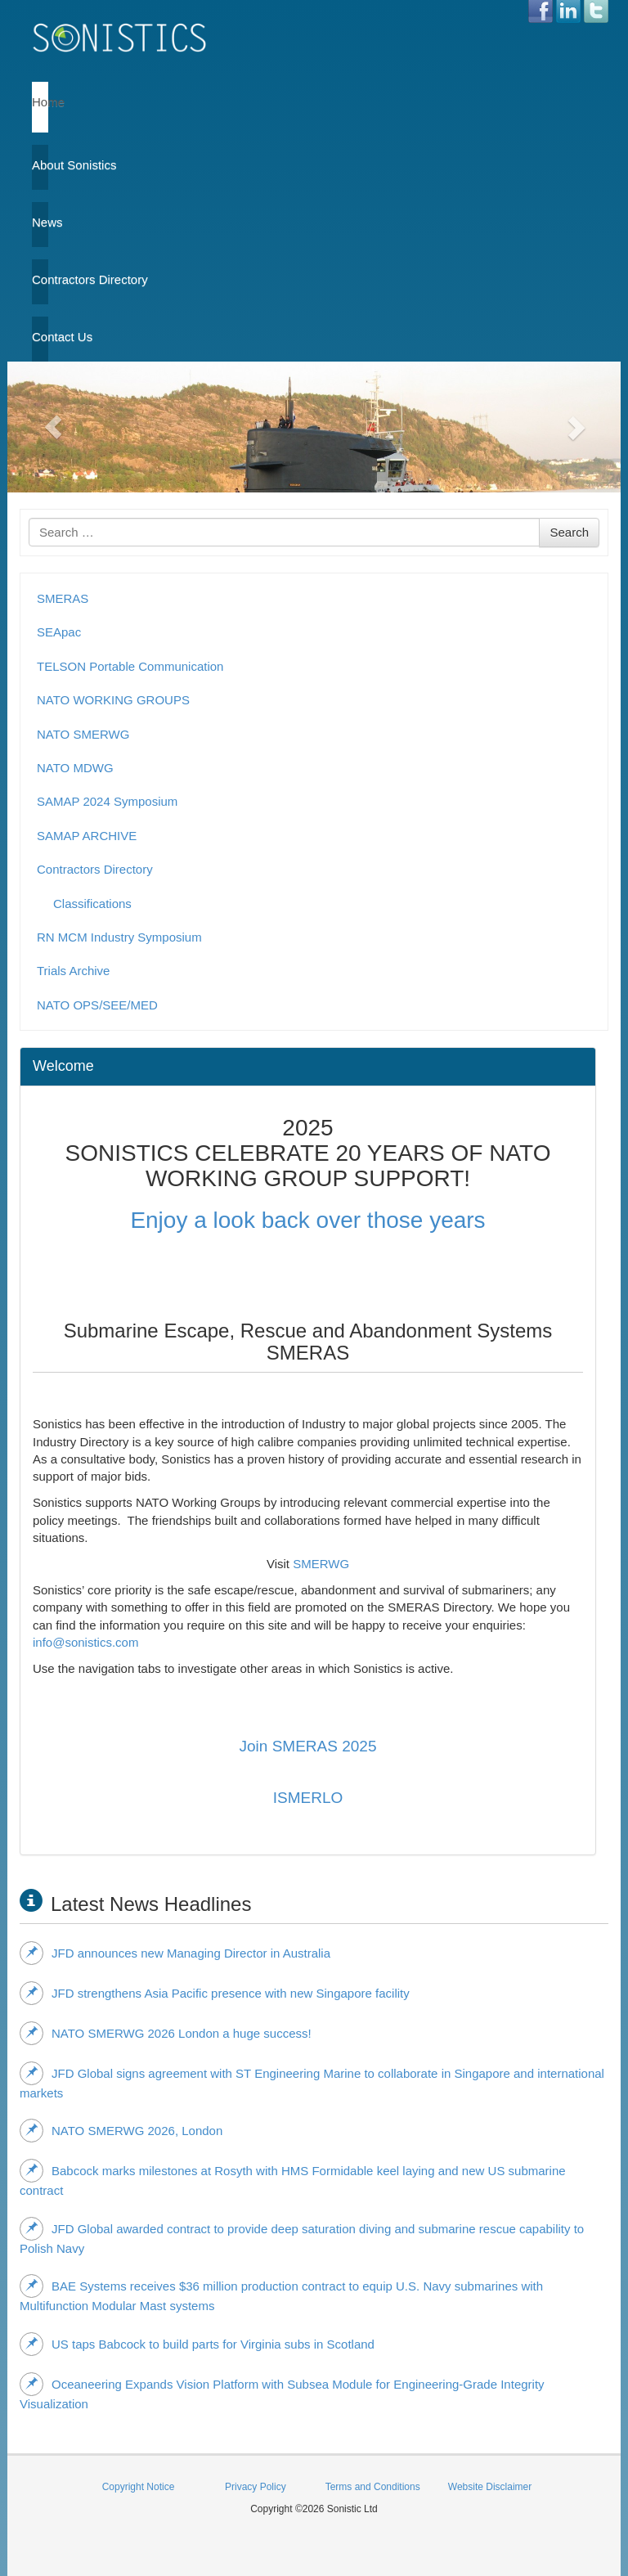 The height and width of the screenshot is (2576, 628). What do you see at coordinates (73, 971) in the screenshot?
I see `Trials Archive` at bounding box center [73, 971].